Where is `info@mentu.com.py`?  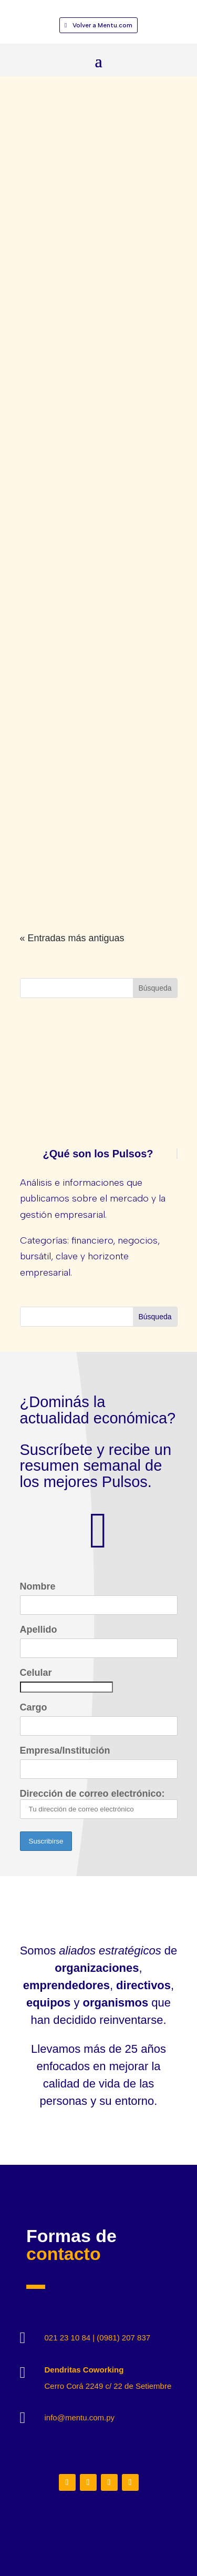
info@mentu.com.py is located at coordinates (80, 2417).